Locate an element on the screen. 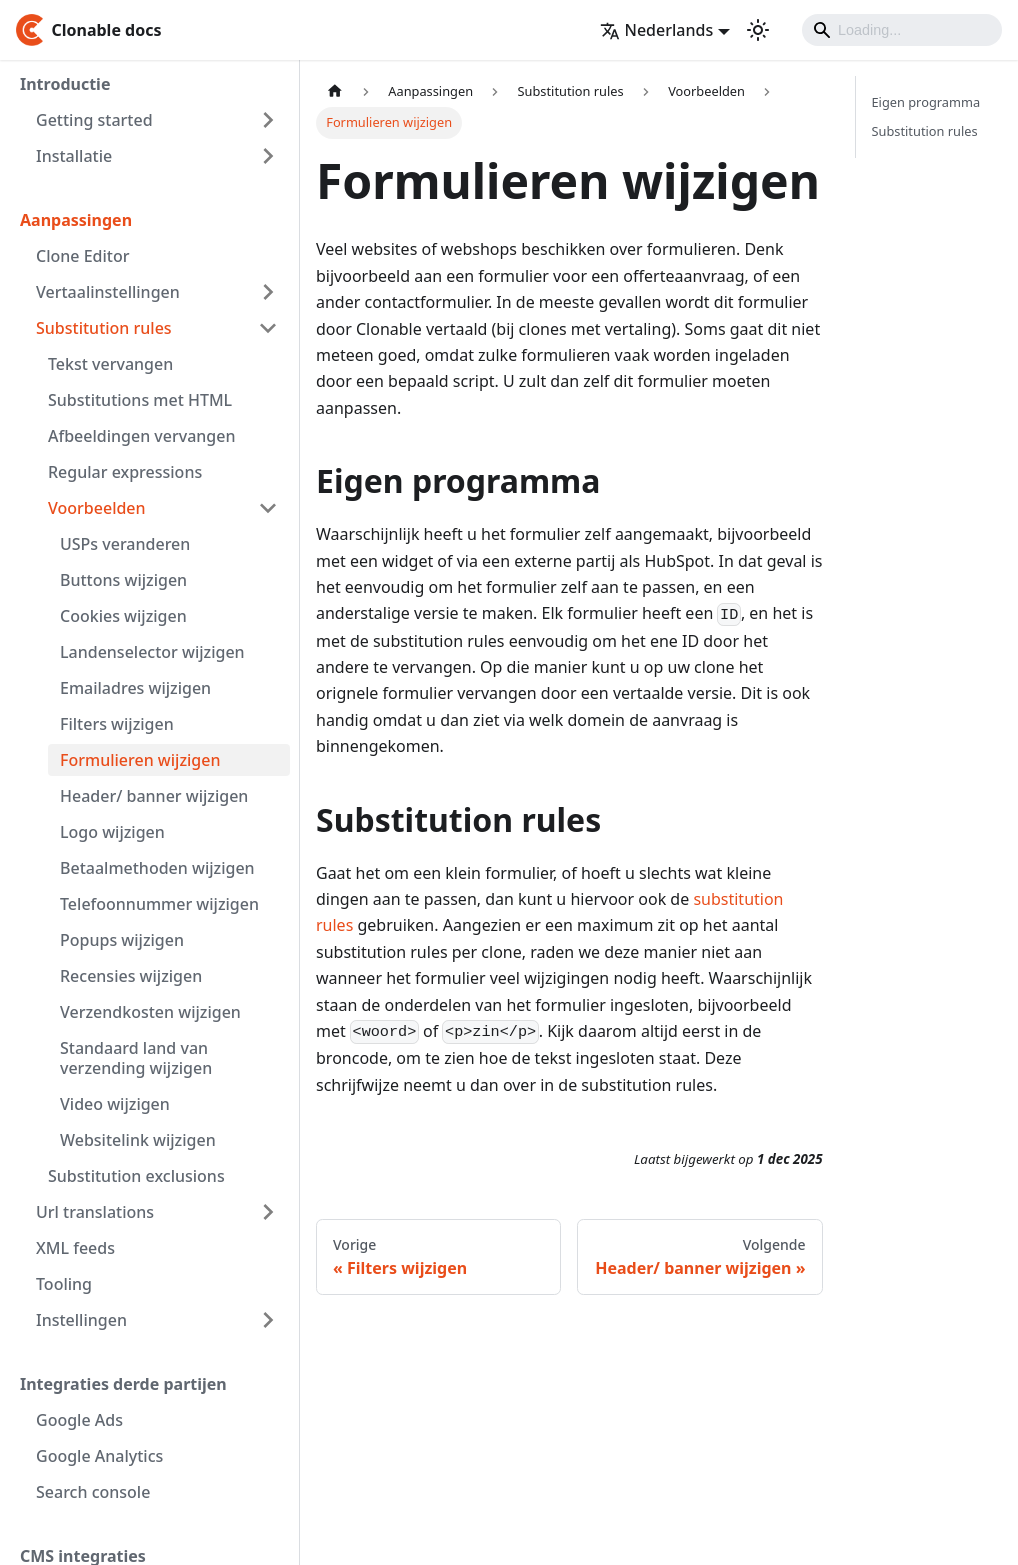 Image resolution: width=1018 pixels, height=1565 pixels. [Schakel tussen donkere en lichte modus (momenteel lichte modus)] is located at coordinates (758, 30).